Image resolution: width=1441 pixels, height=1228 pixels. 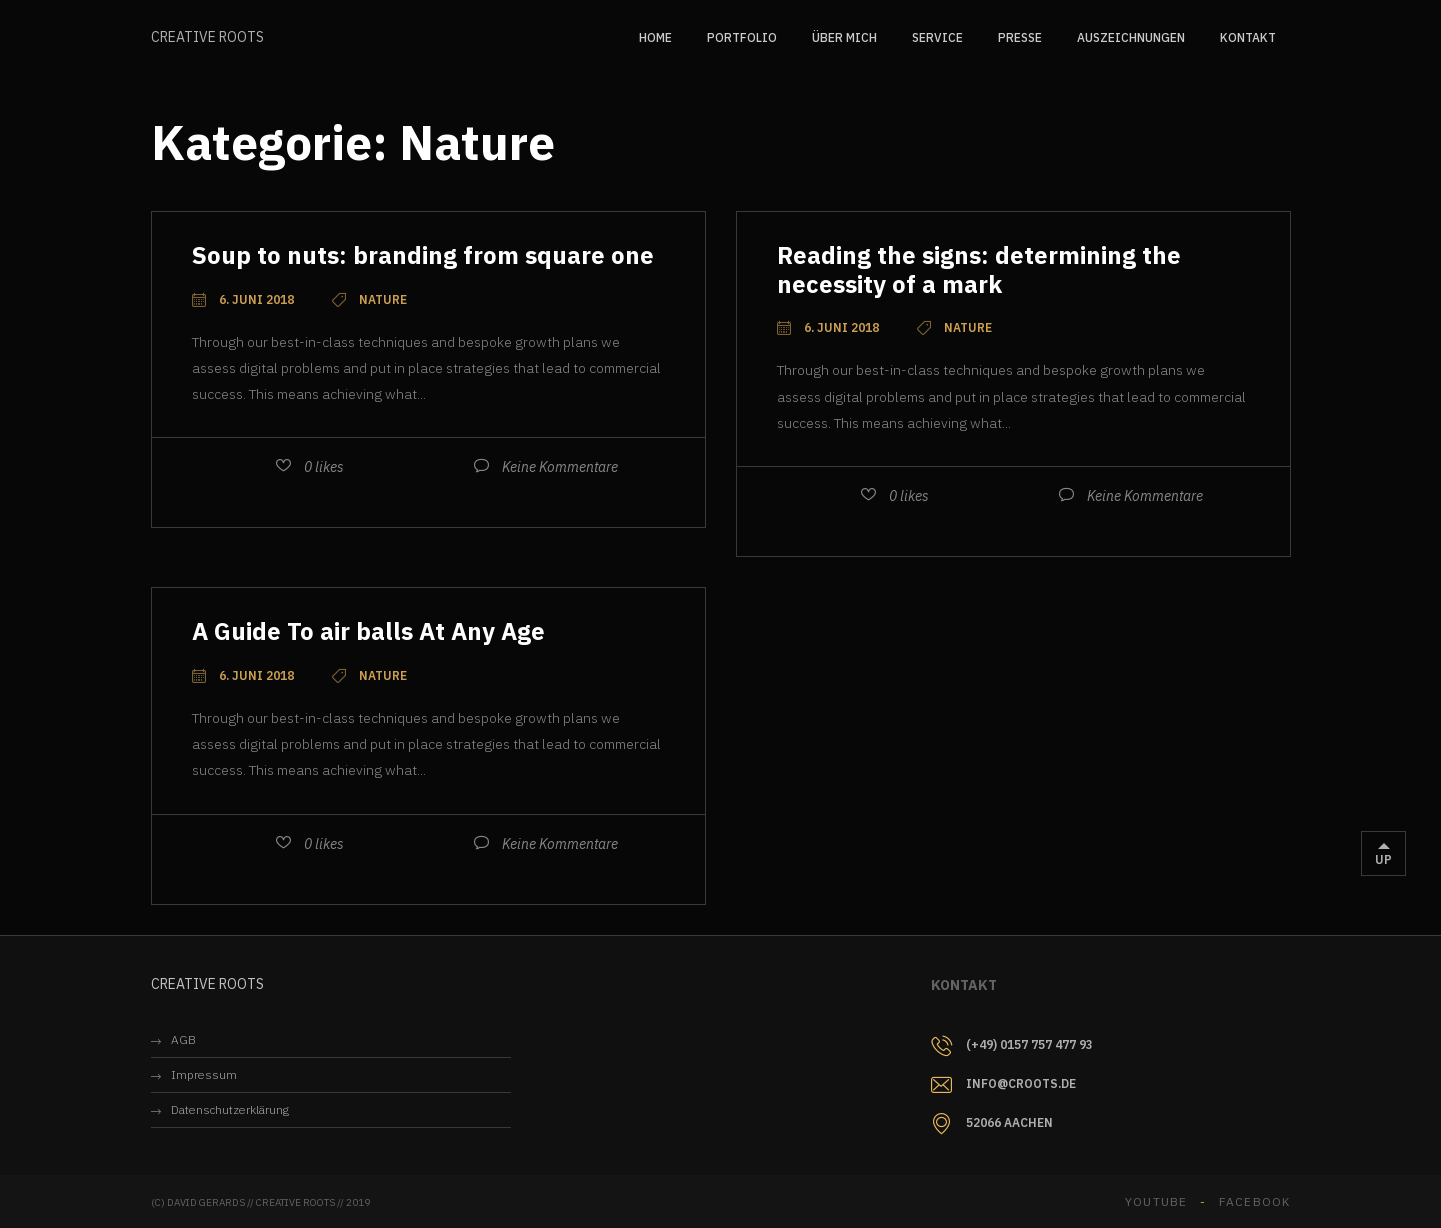 What do you see at coordinates (368, 631) in the screenshot?
I see `A Guide To air balls At Any Age` at bounding box center [368, 631].